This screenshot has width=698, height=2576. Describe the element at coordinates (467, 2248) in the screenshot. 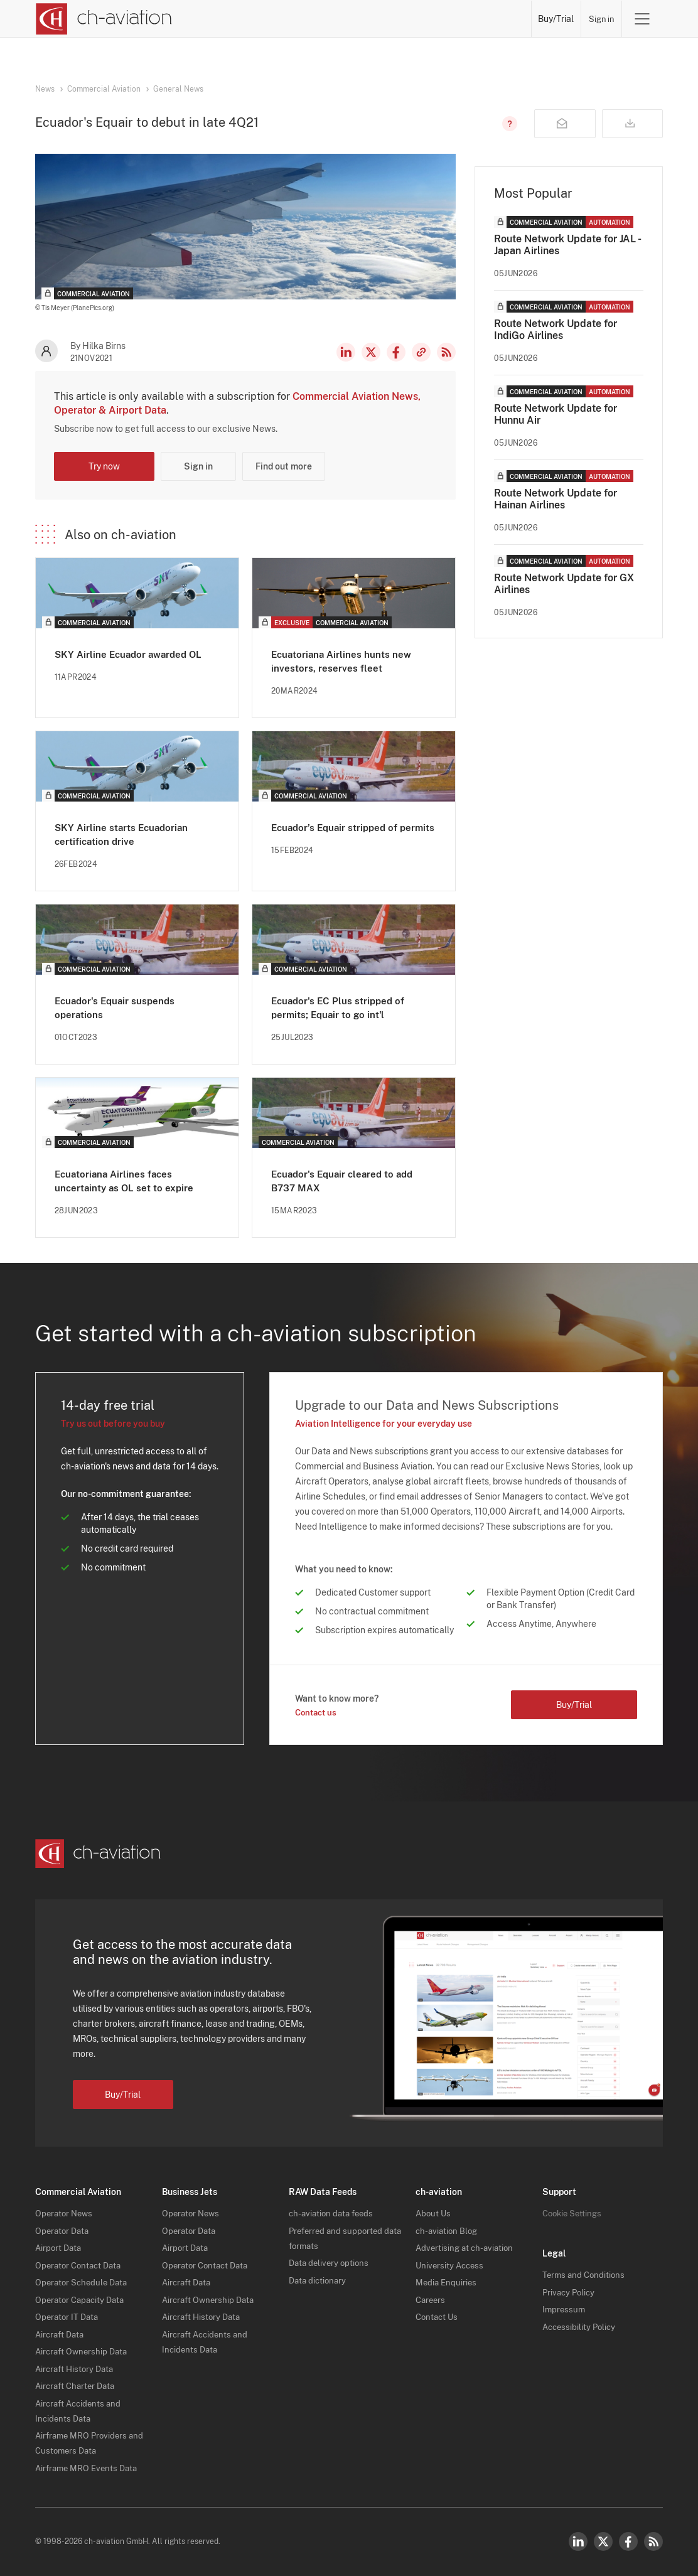

I see `Advertising at ch-aviation` at that location.